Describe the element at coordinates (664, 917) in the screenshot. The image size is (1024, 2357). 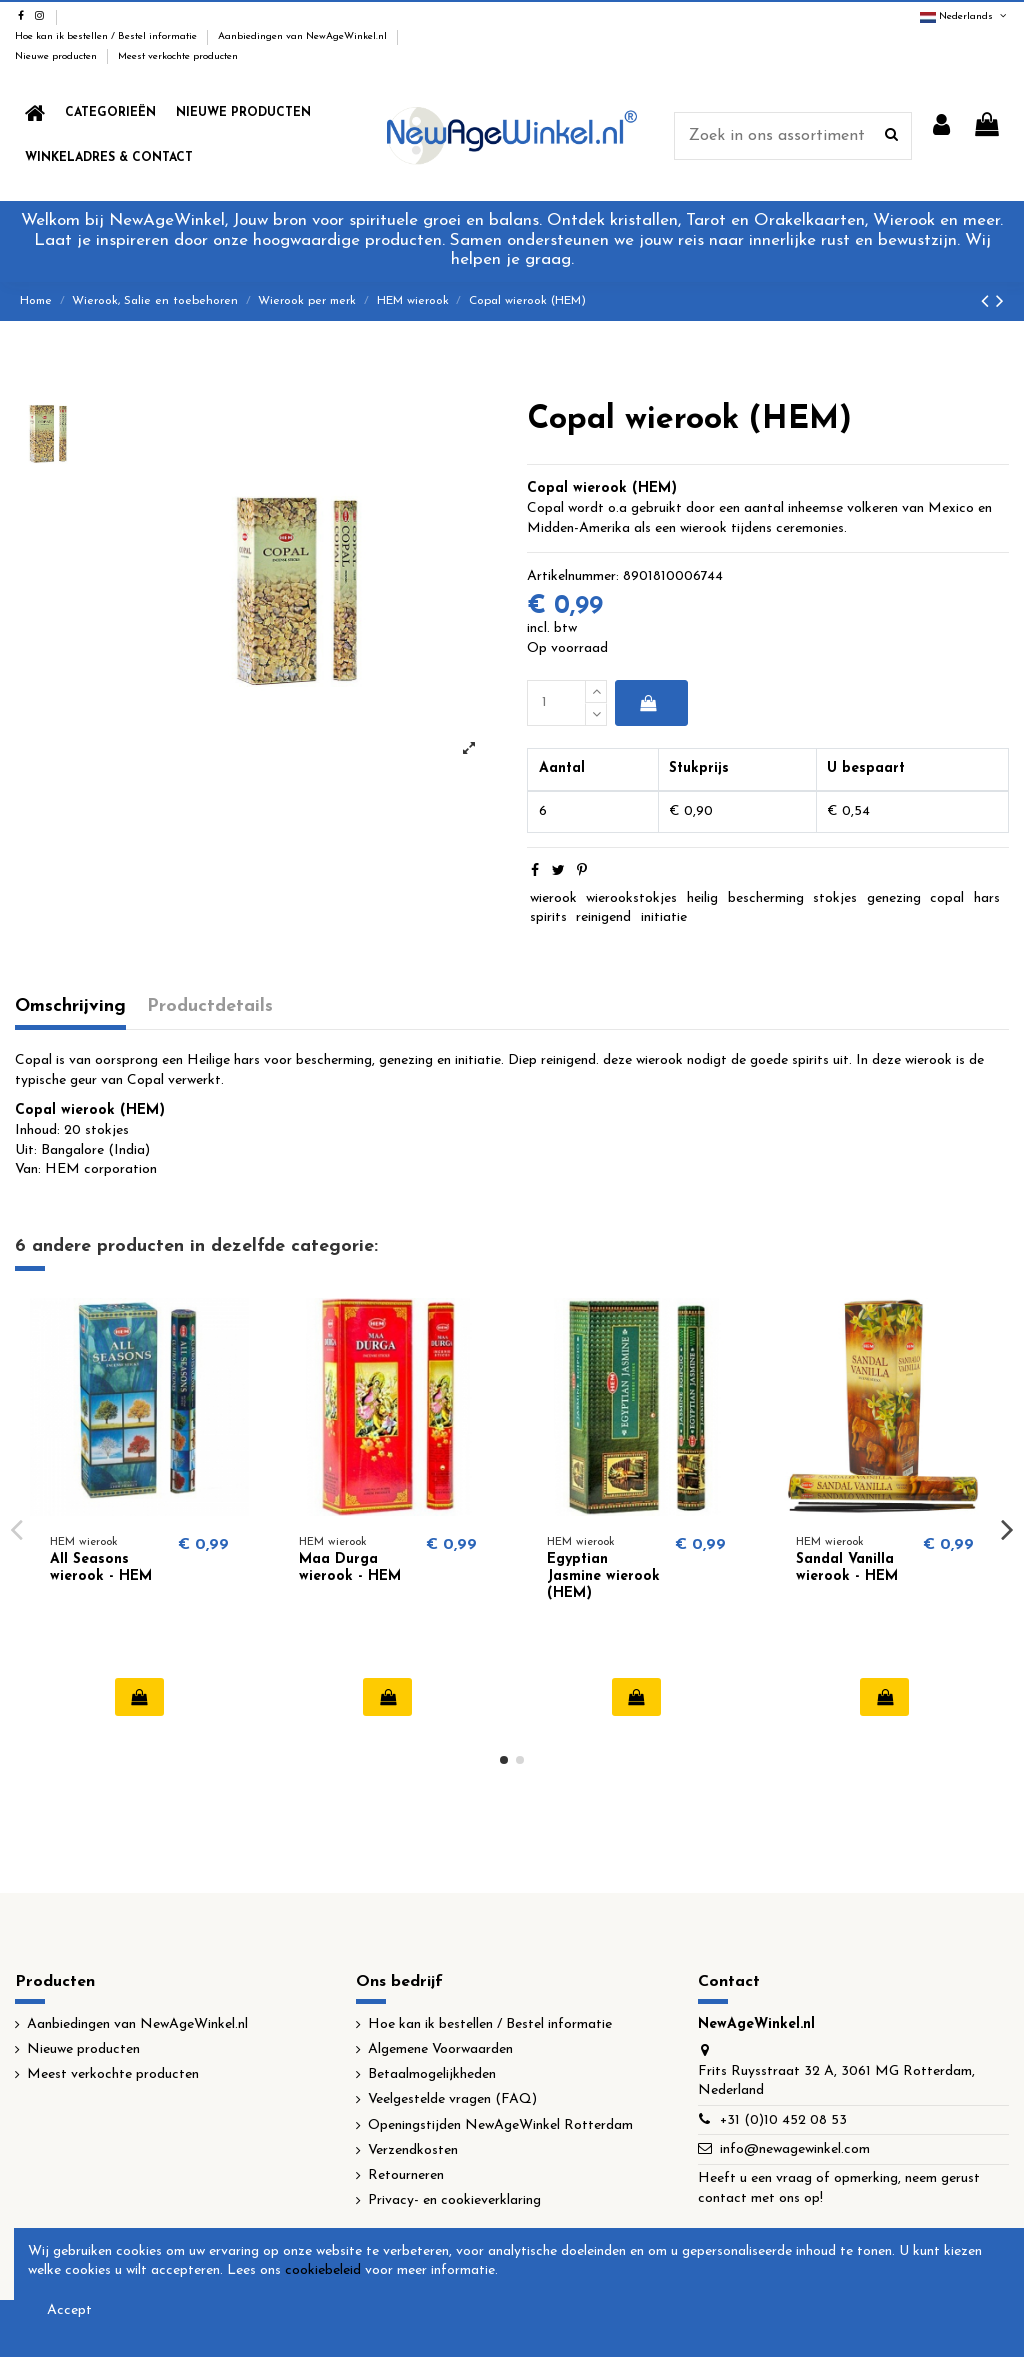
I see `initiatie` at that location.